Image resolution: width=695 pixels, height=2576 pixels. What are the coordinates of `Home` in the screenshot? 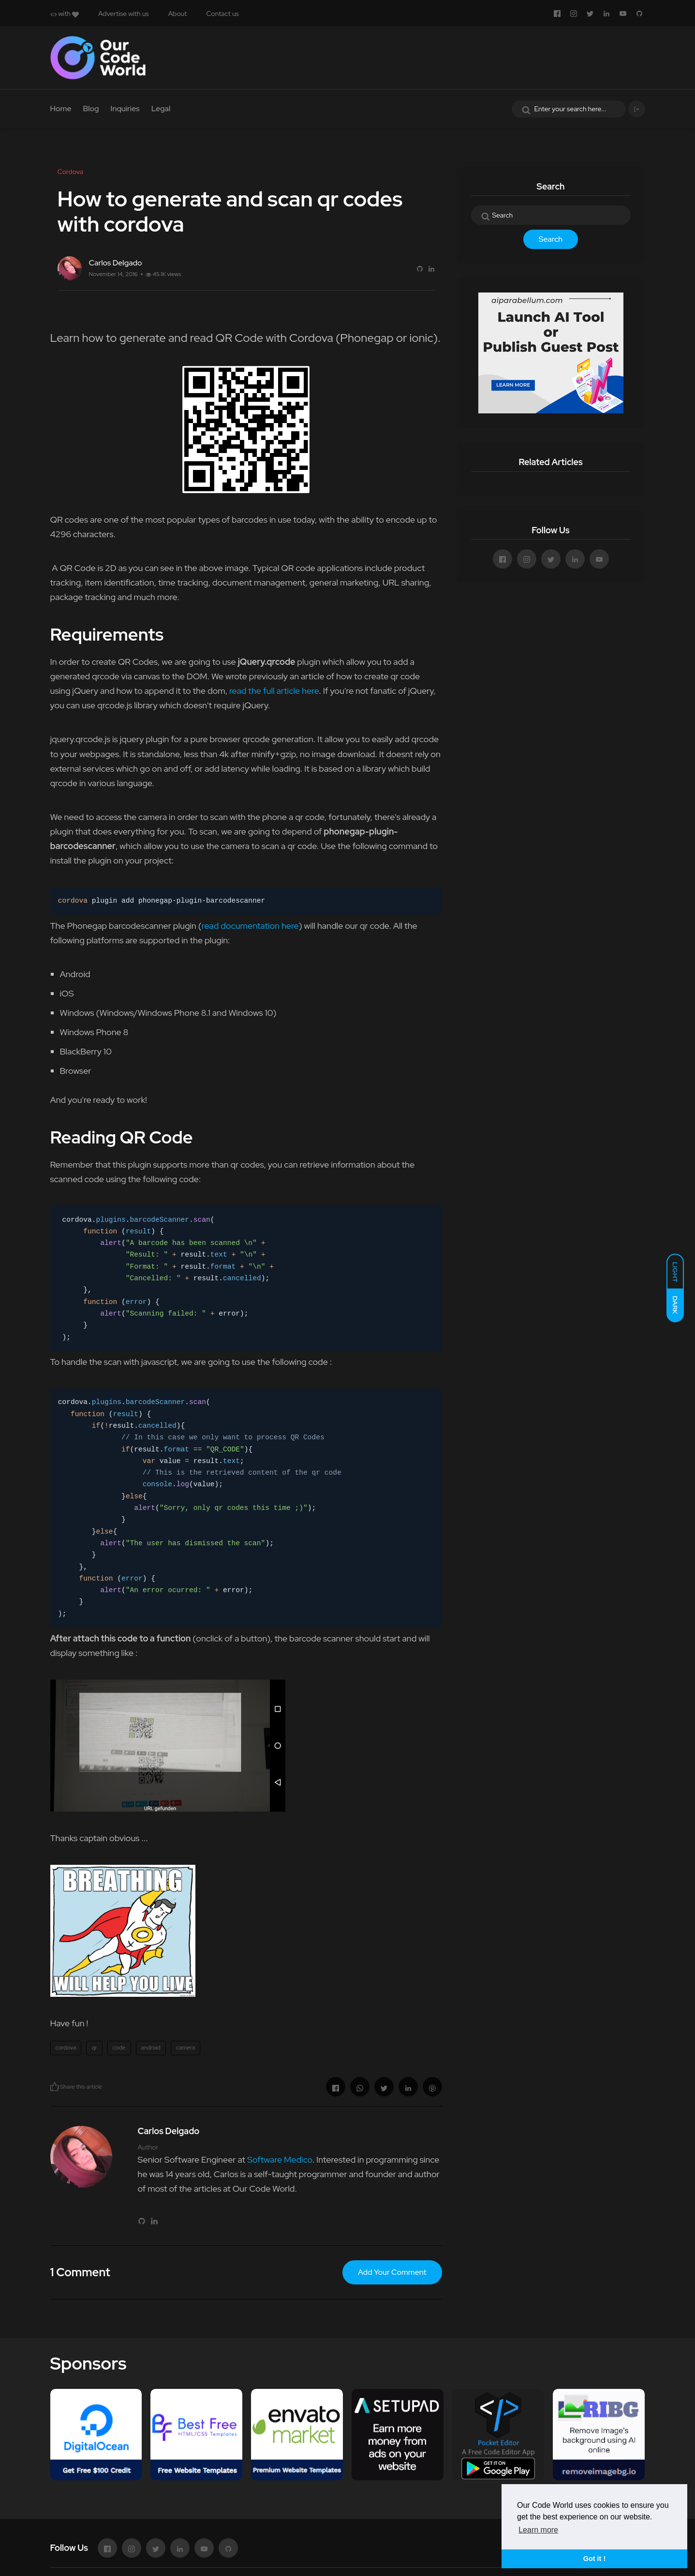 It's located at (61, 108).